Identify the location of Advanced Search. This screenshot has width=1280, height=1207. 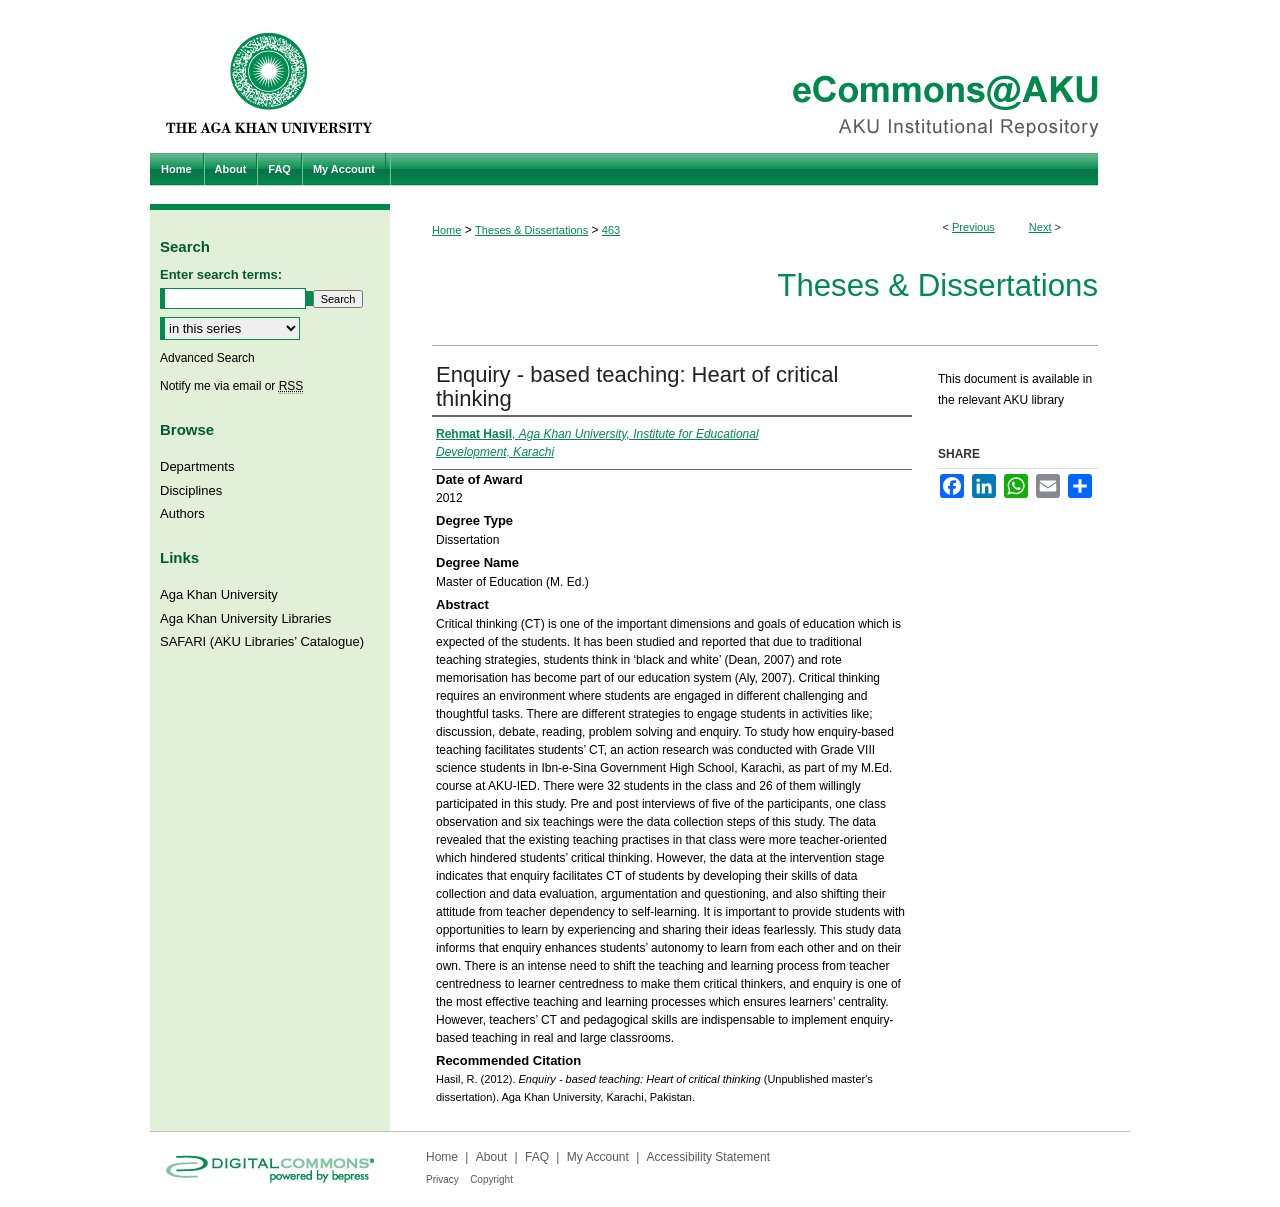
(207, 358).